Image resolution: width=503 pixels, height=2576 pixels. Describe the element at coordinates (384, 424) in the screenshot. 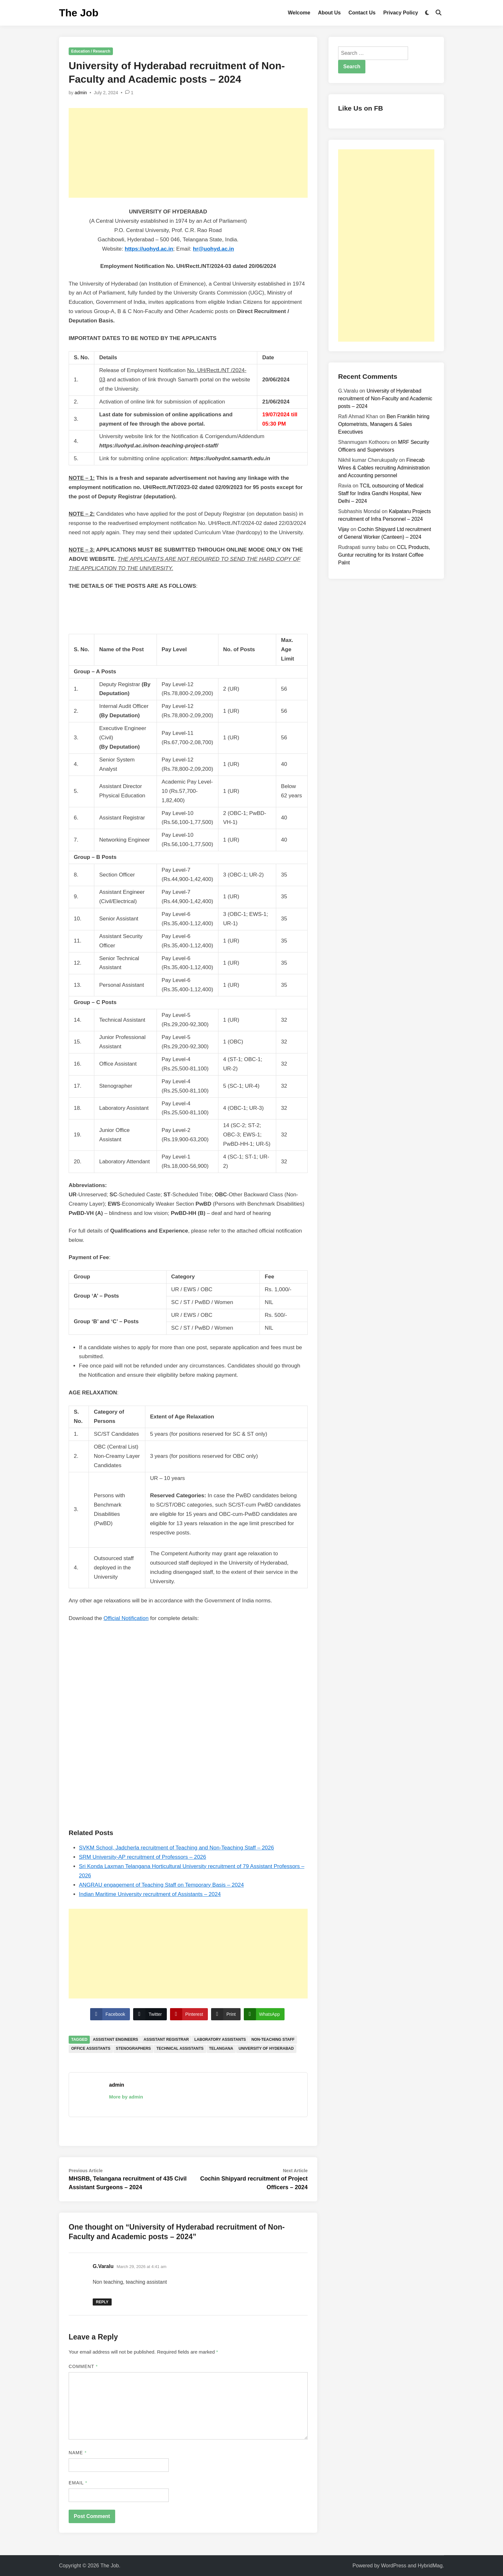

I see `Ben Franklin hiring Optometrists, Managers & Sales Executives` at that location.